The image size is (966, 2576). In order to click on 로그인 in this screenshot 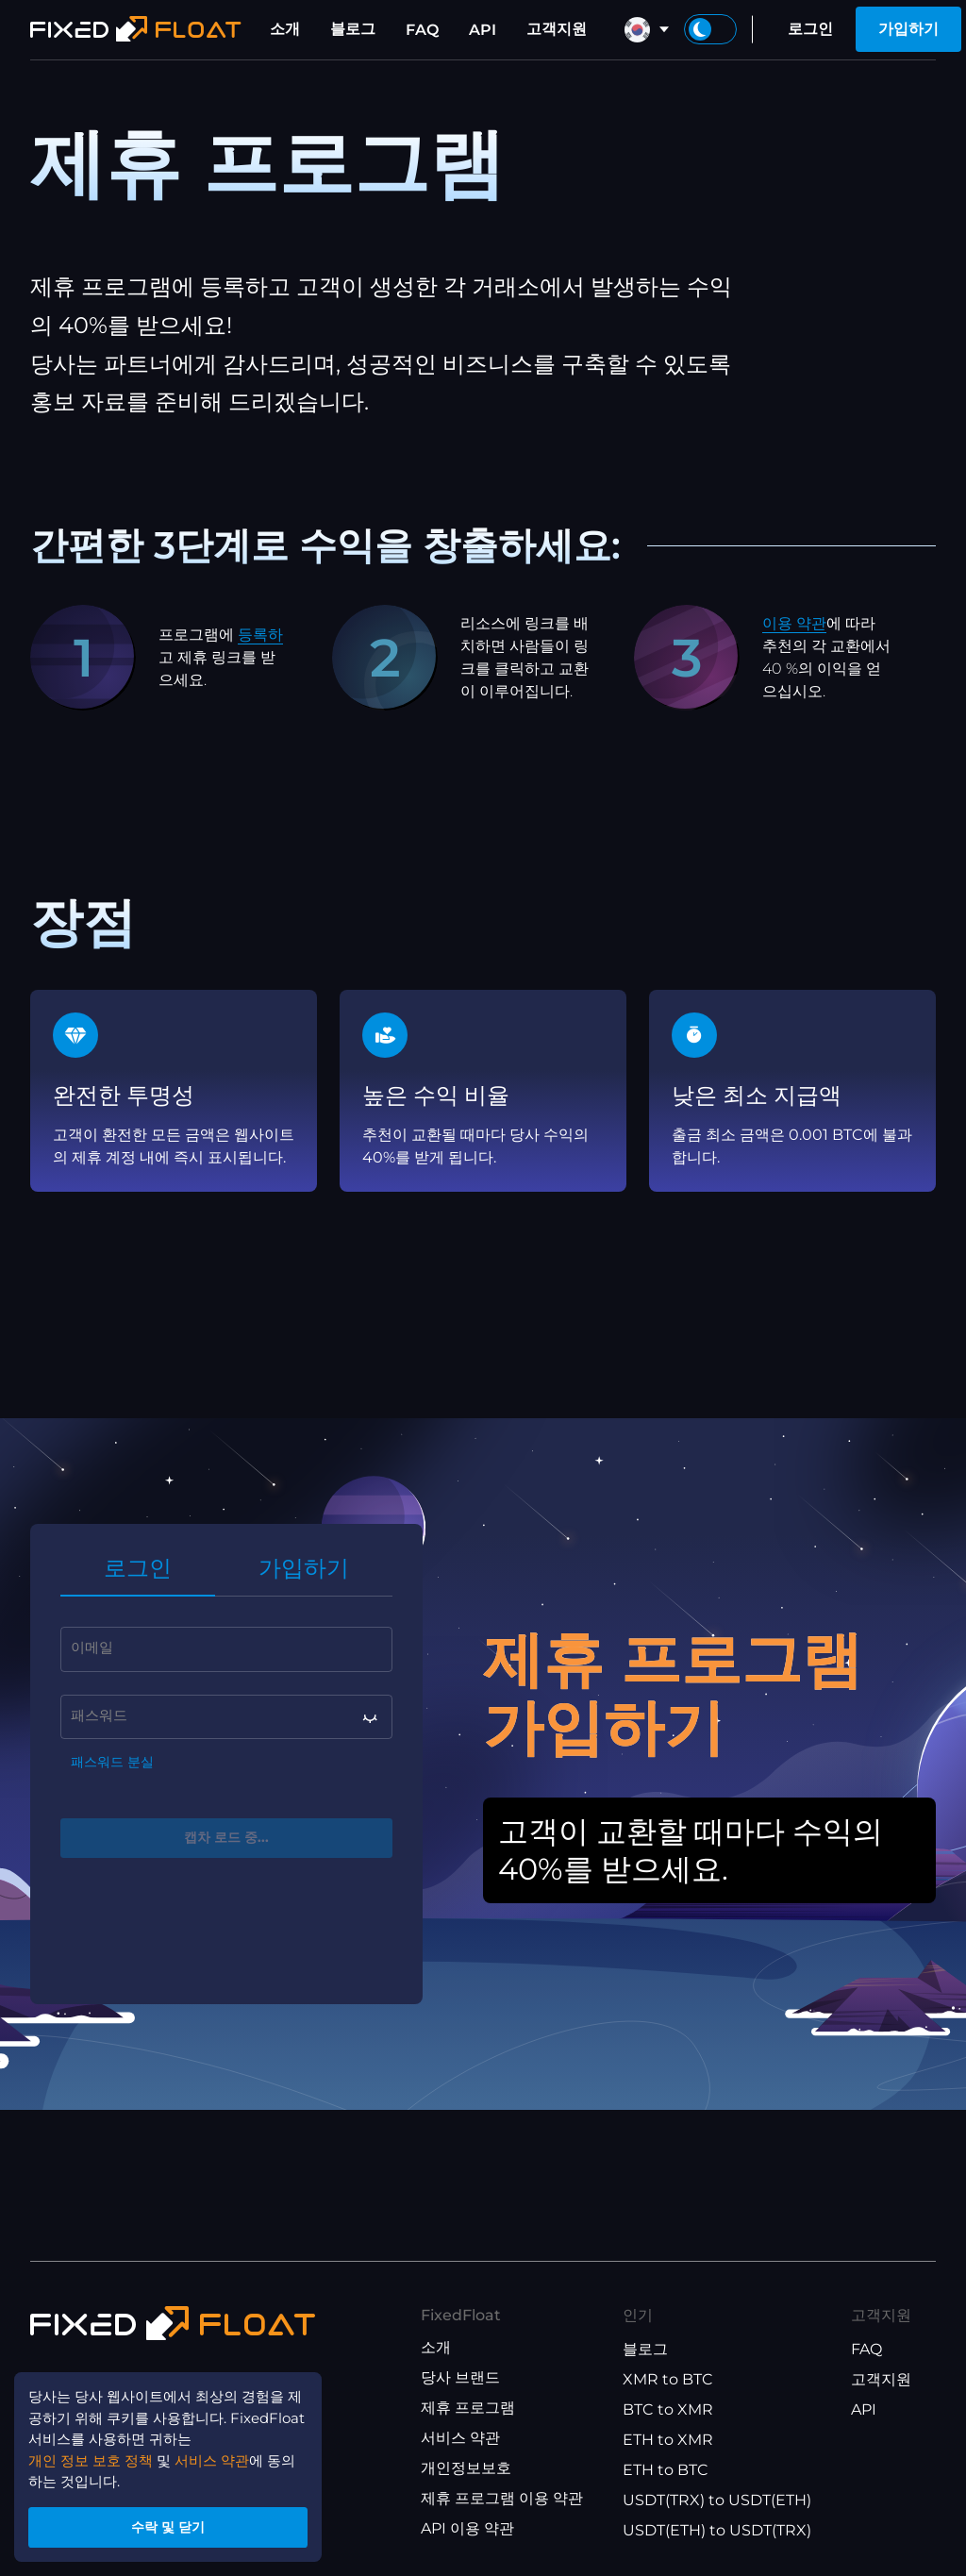, I will do `click(810, 29)`.